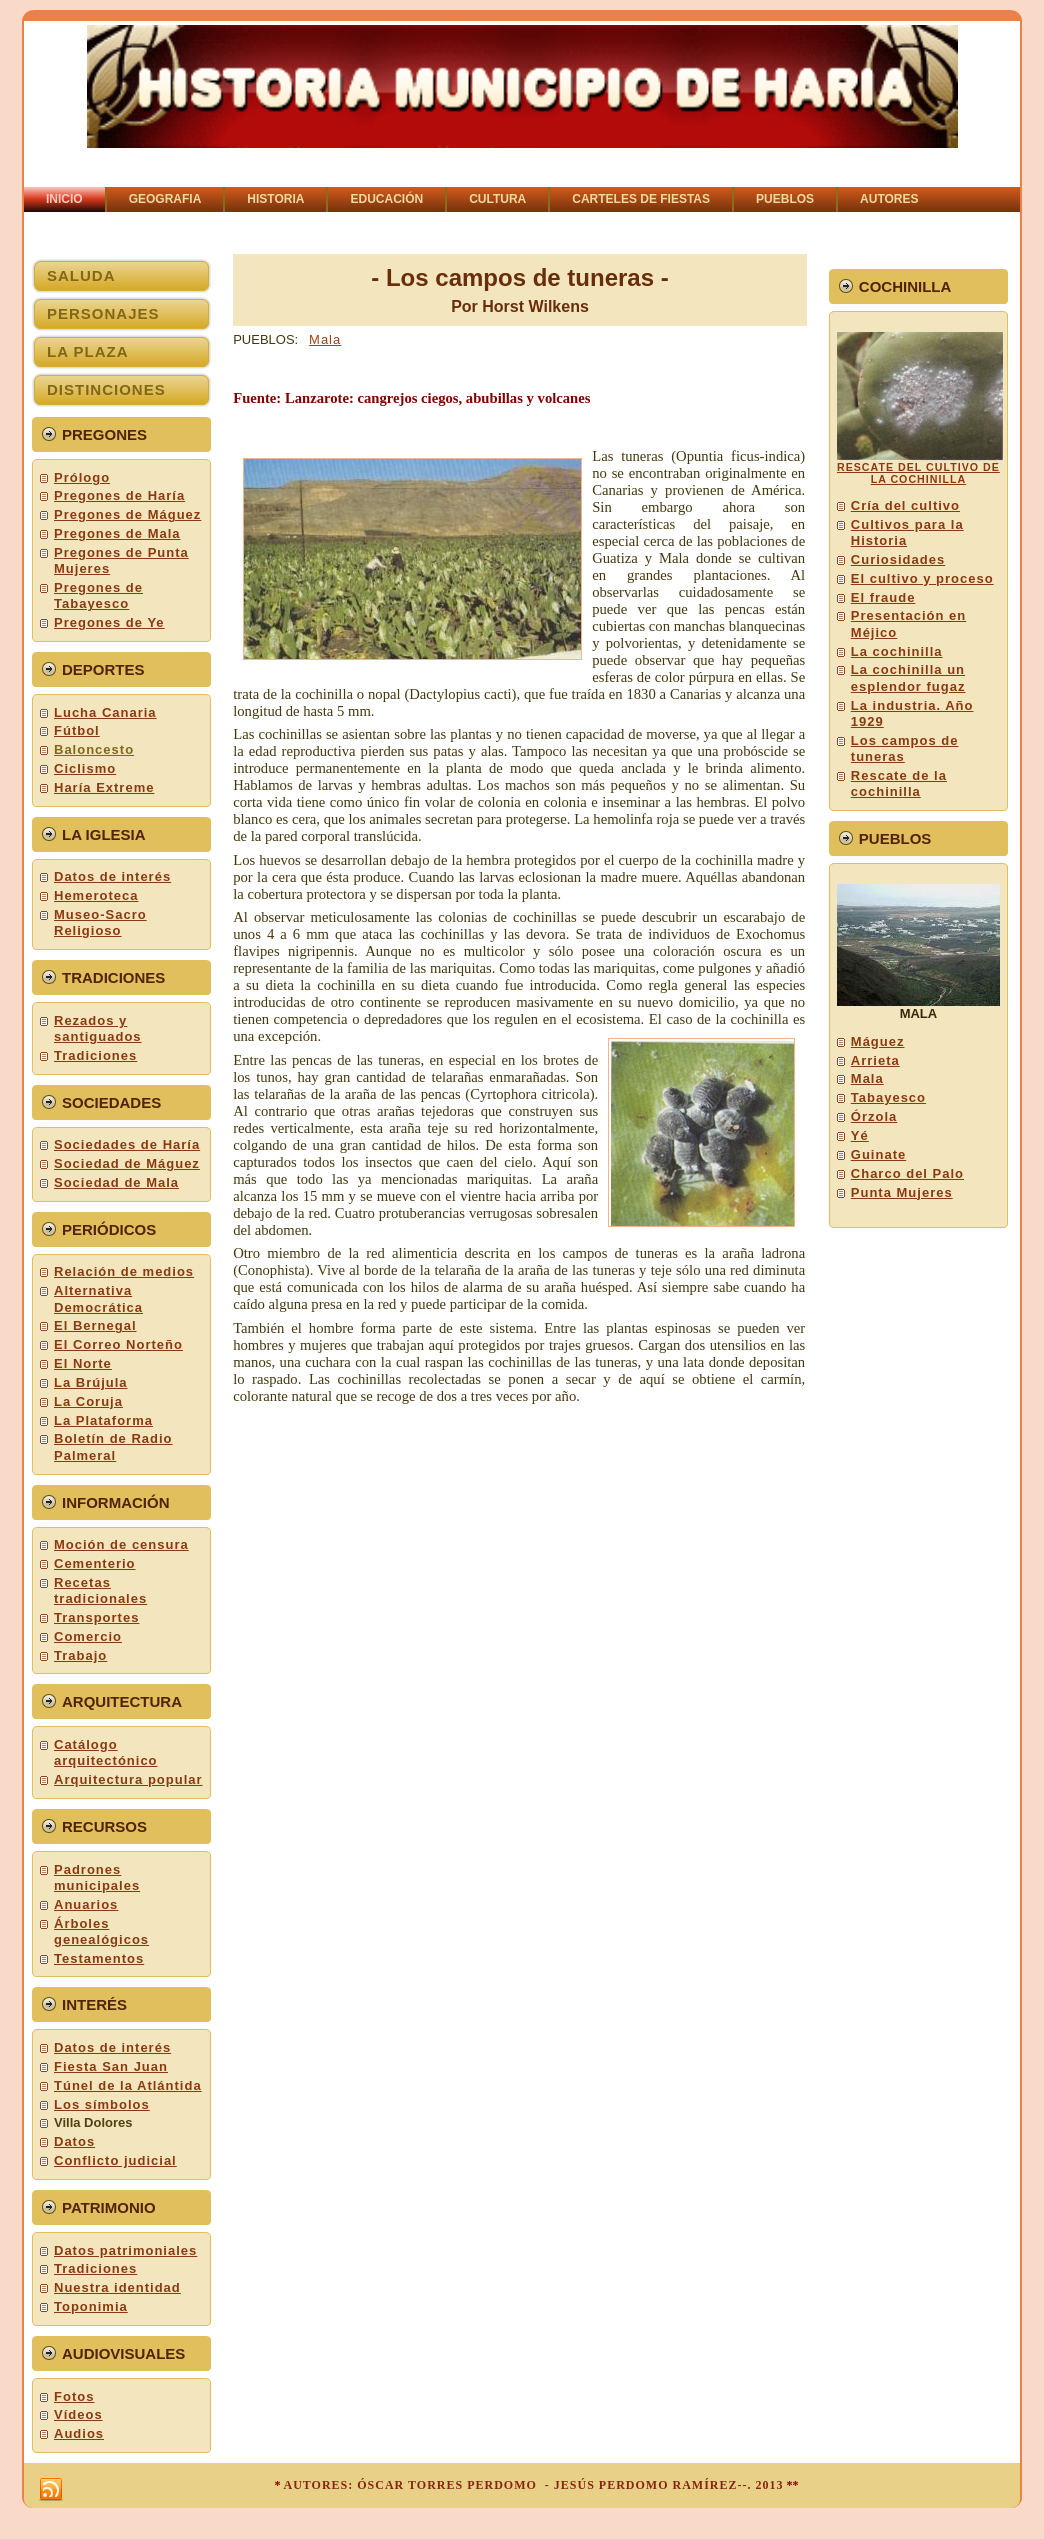 The width and height of the screenshot is (1044, 2539). I want to click on Datos, so click(74, 2141).